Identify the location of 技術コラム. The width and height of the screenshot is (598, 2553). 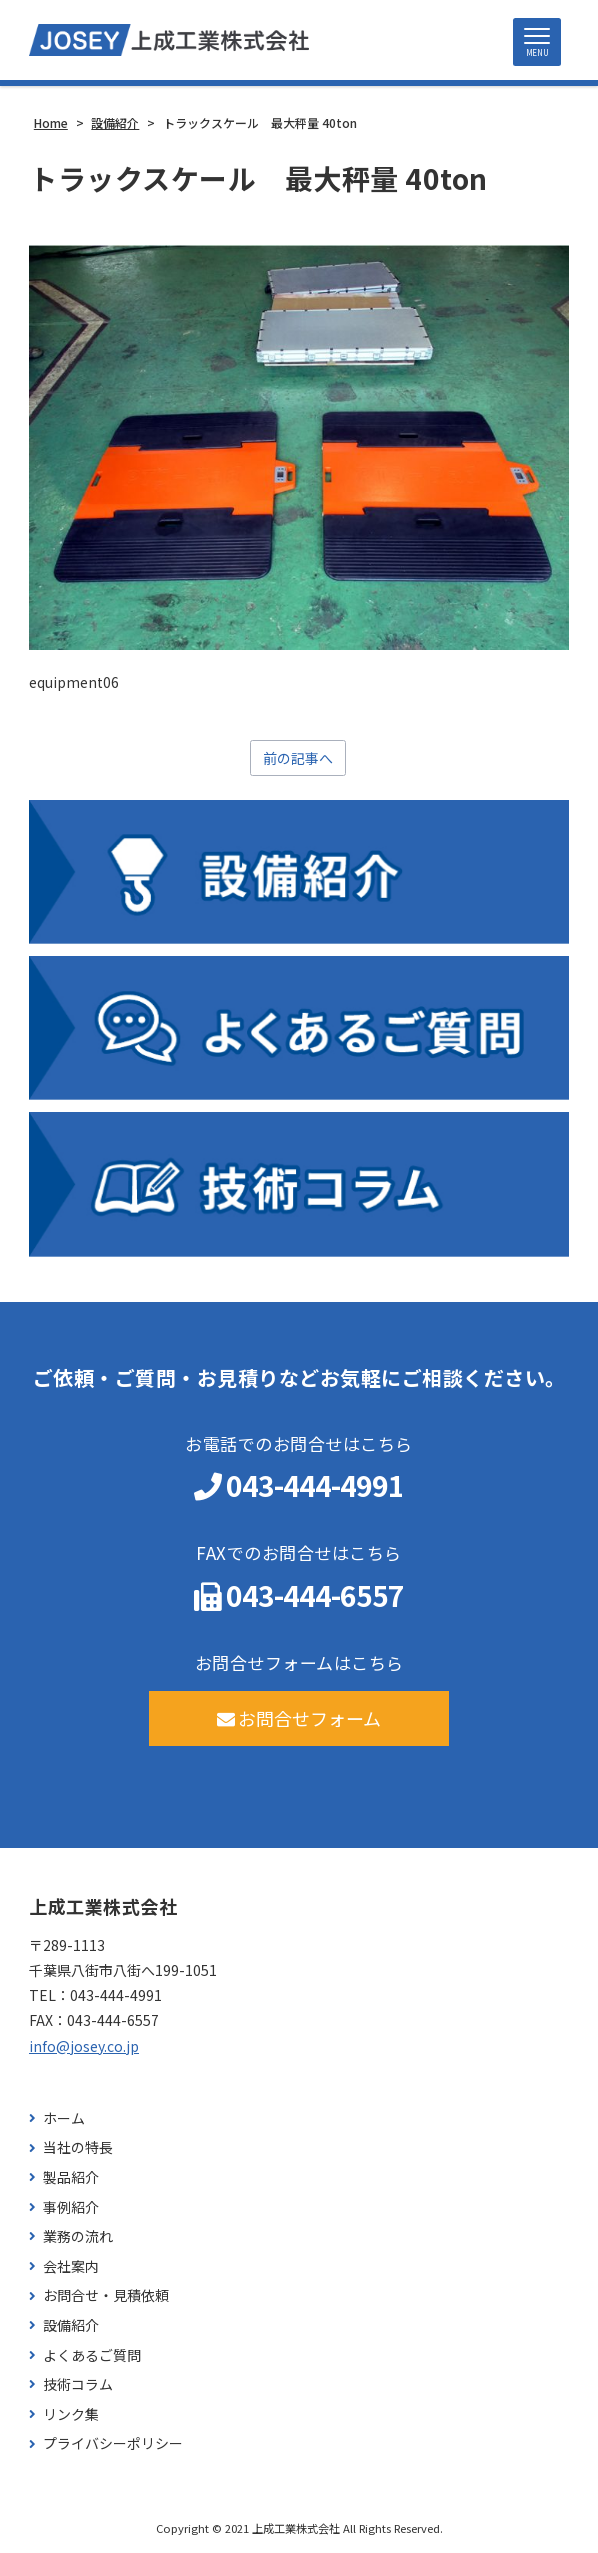
(78, 2384).